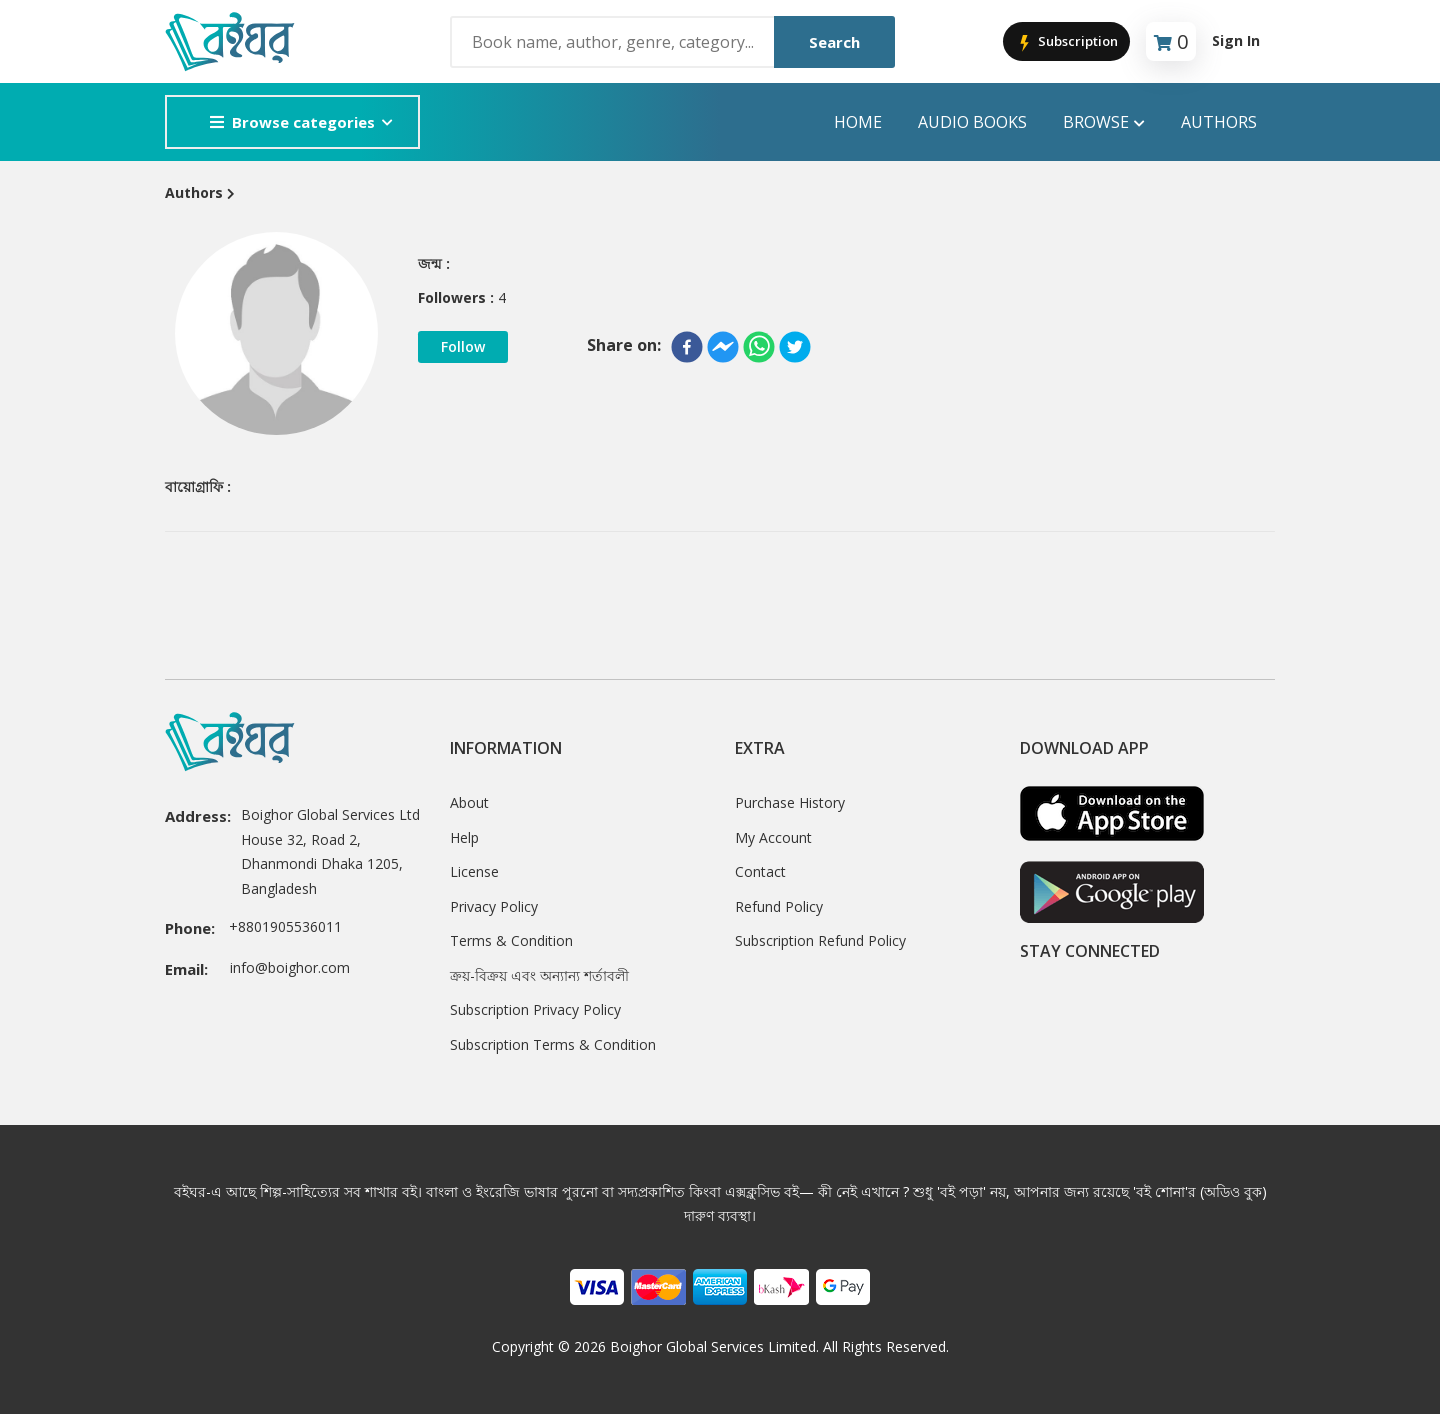  Describe the element at coordinates (464, 837) in the screenshot. I see `Help` at that location.